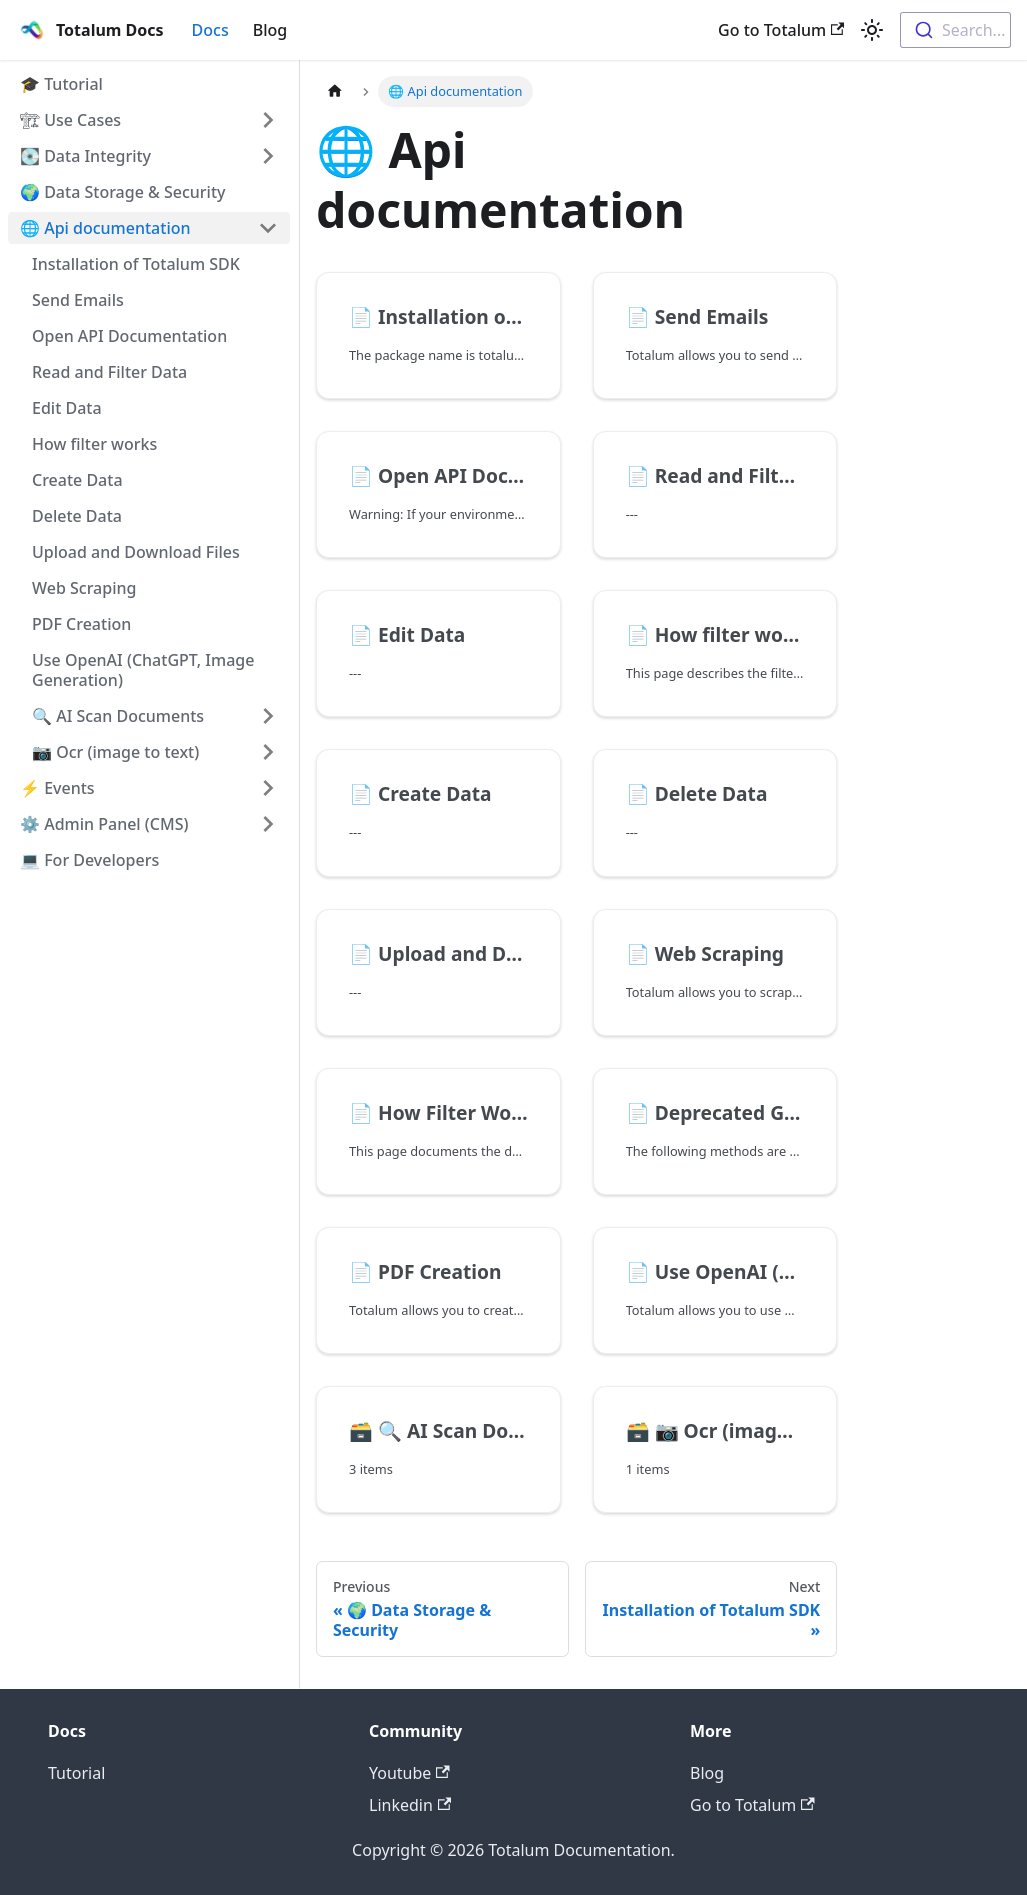 The image size is (1027, 1895). I want to click on [Home page], so click(335, 91).